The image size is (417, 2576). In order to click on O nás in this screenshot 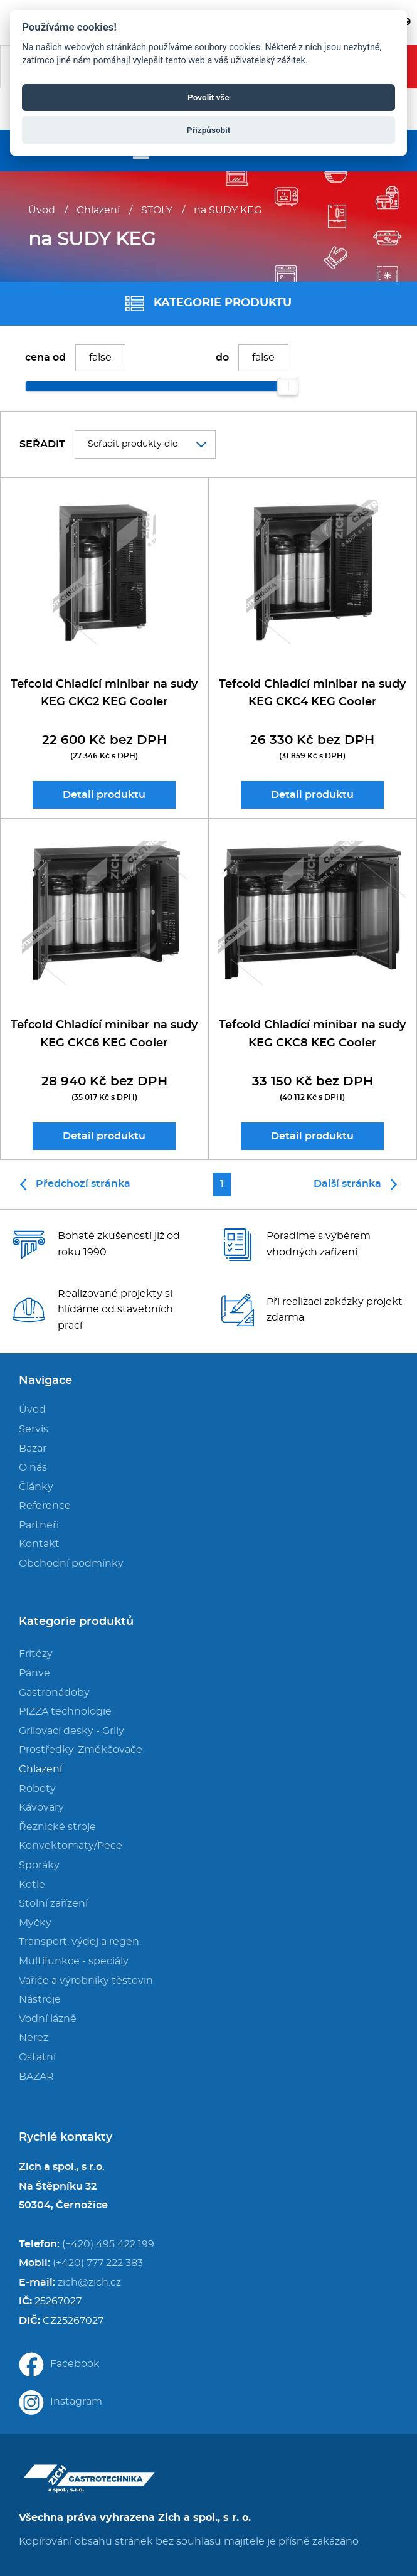, I will do `click(33, 1467)`.